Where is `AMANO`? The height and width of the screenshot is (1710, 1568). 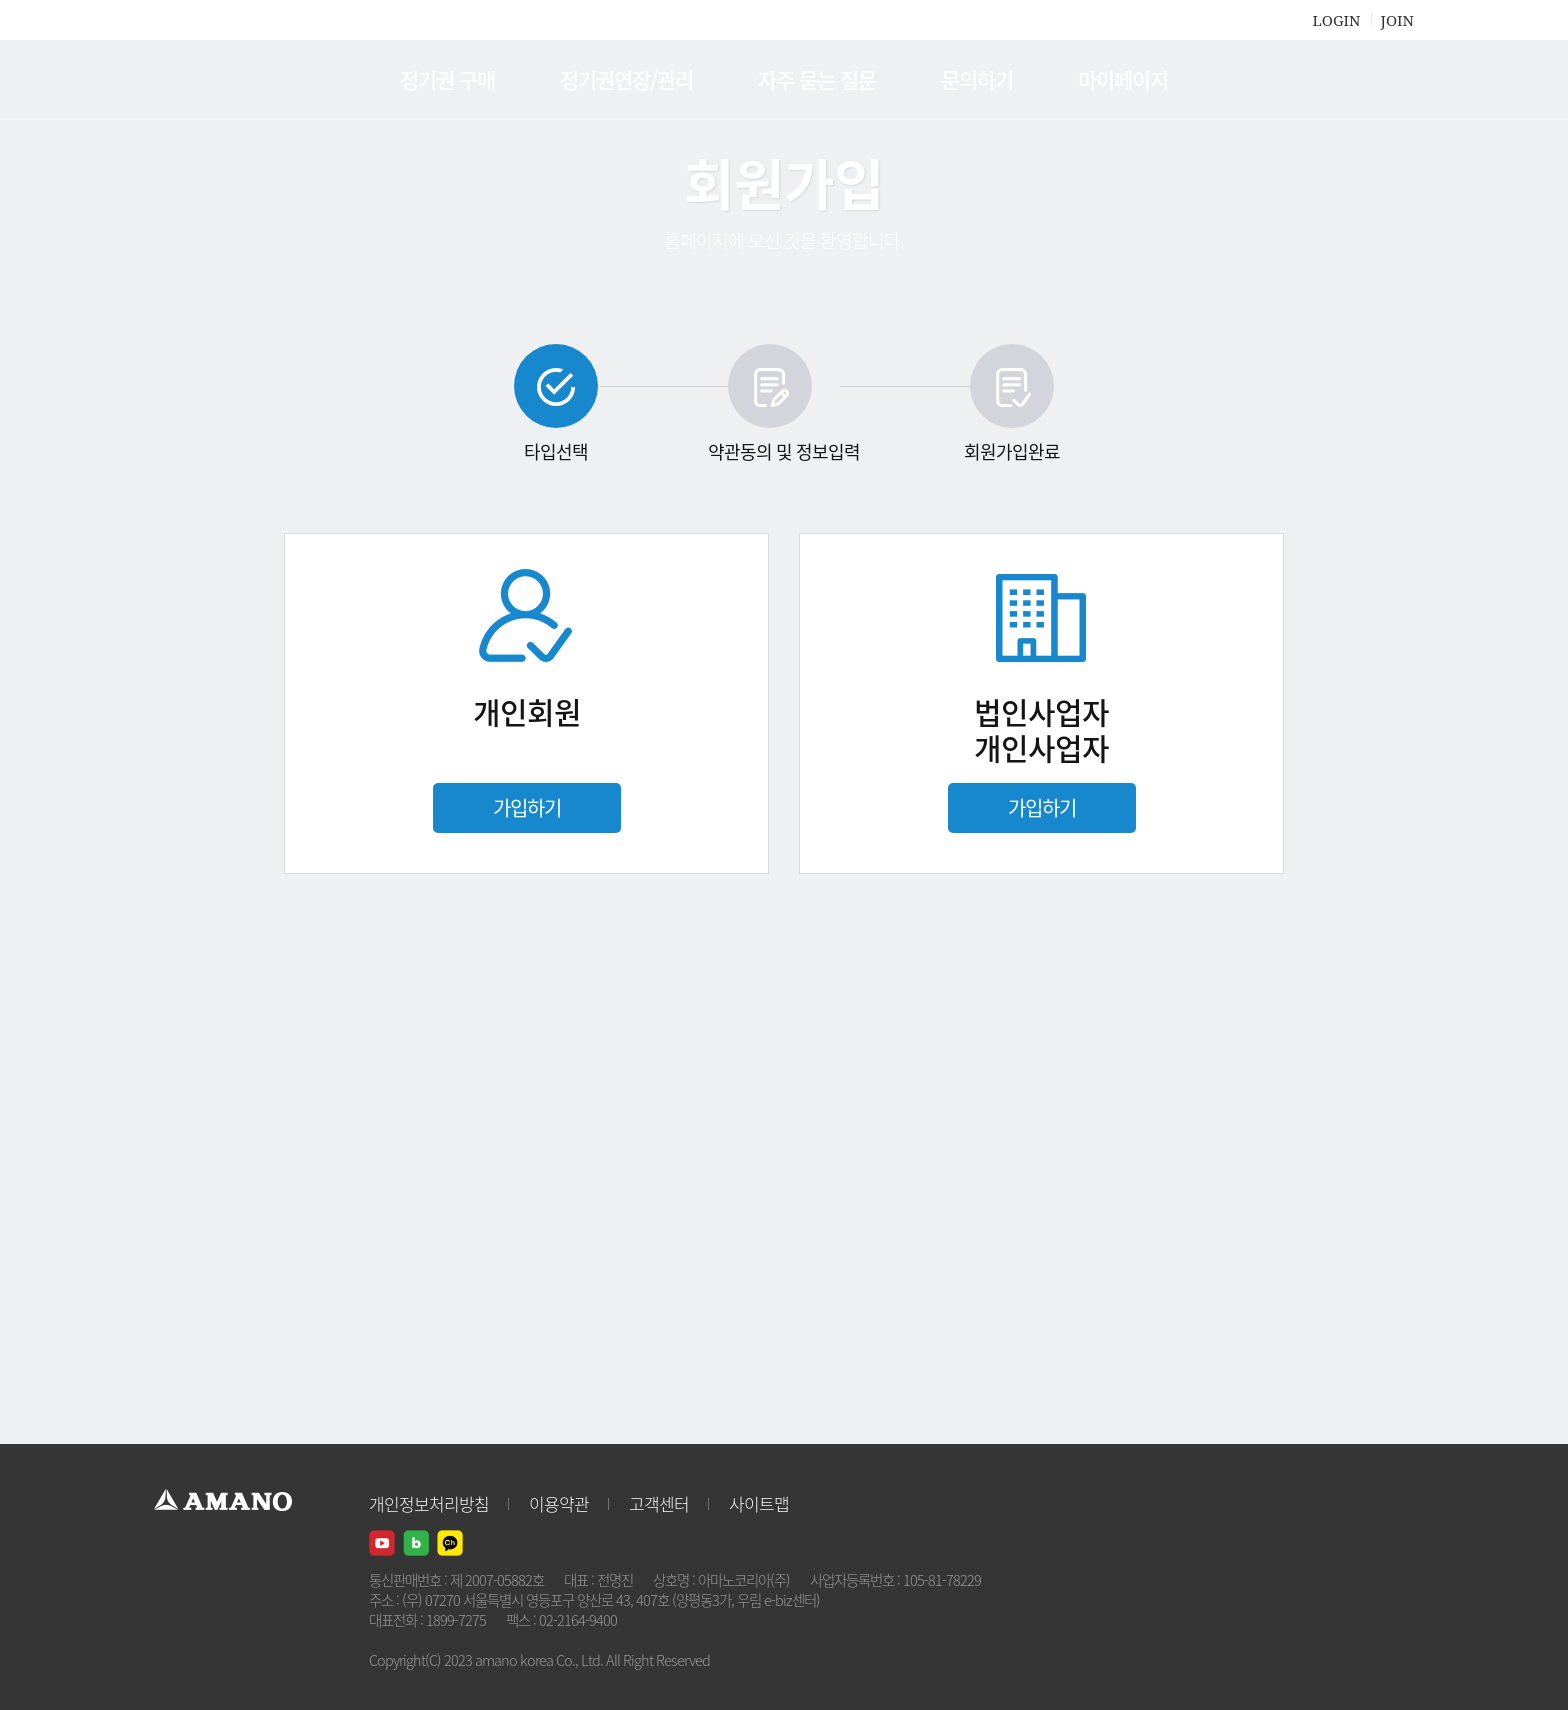 AMANO is located at coordinates (232, 80).